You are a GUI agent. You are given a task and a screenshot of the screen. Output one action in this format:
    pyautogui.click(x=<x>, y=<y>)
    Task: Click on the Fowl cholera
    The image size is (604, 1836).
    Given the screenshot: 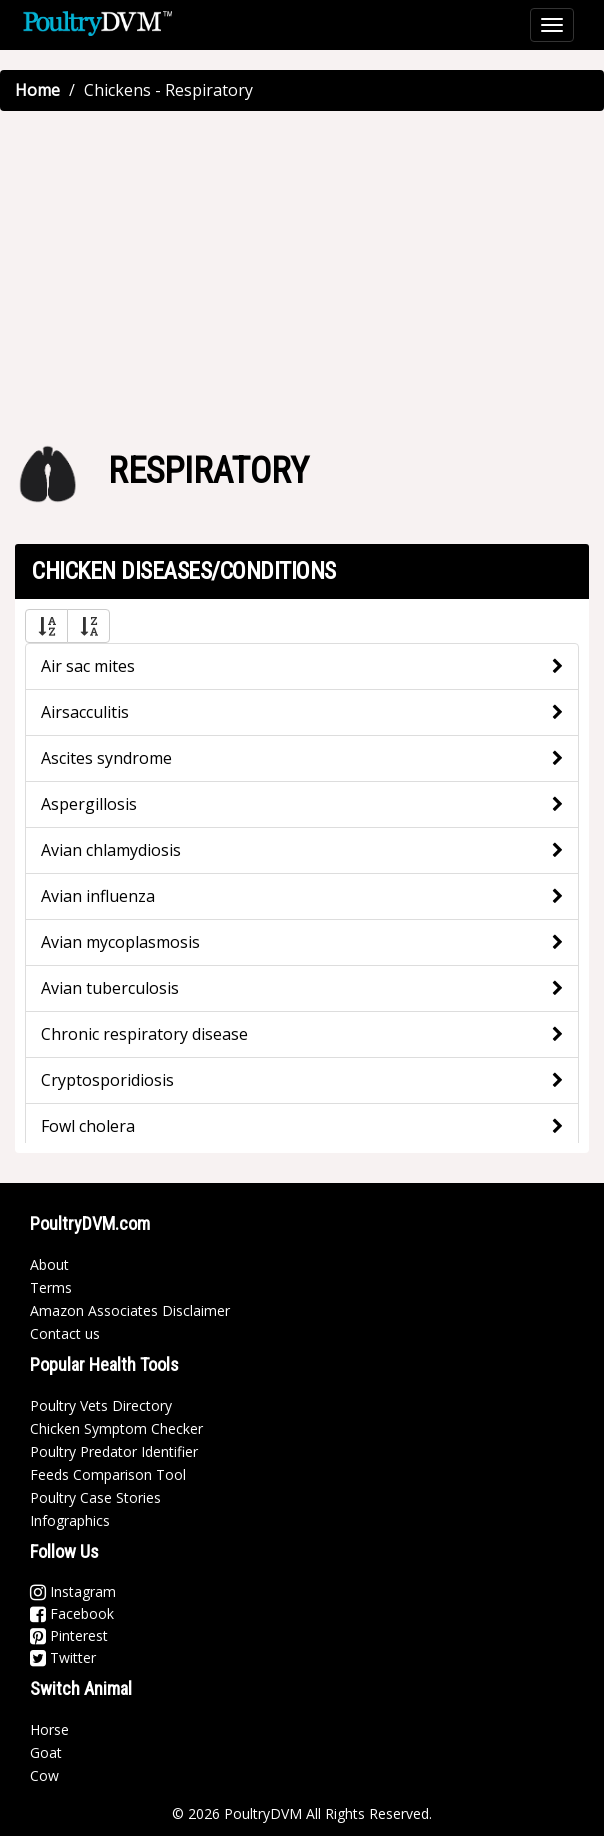 What is the action you would take?
    pyautogui.click(x=88, y=1126)
    